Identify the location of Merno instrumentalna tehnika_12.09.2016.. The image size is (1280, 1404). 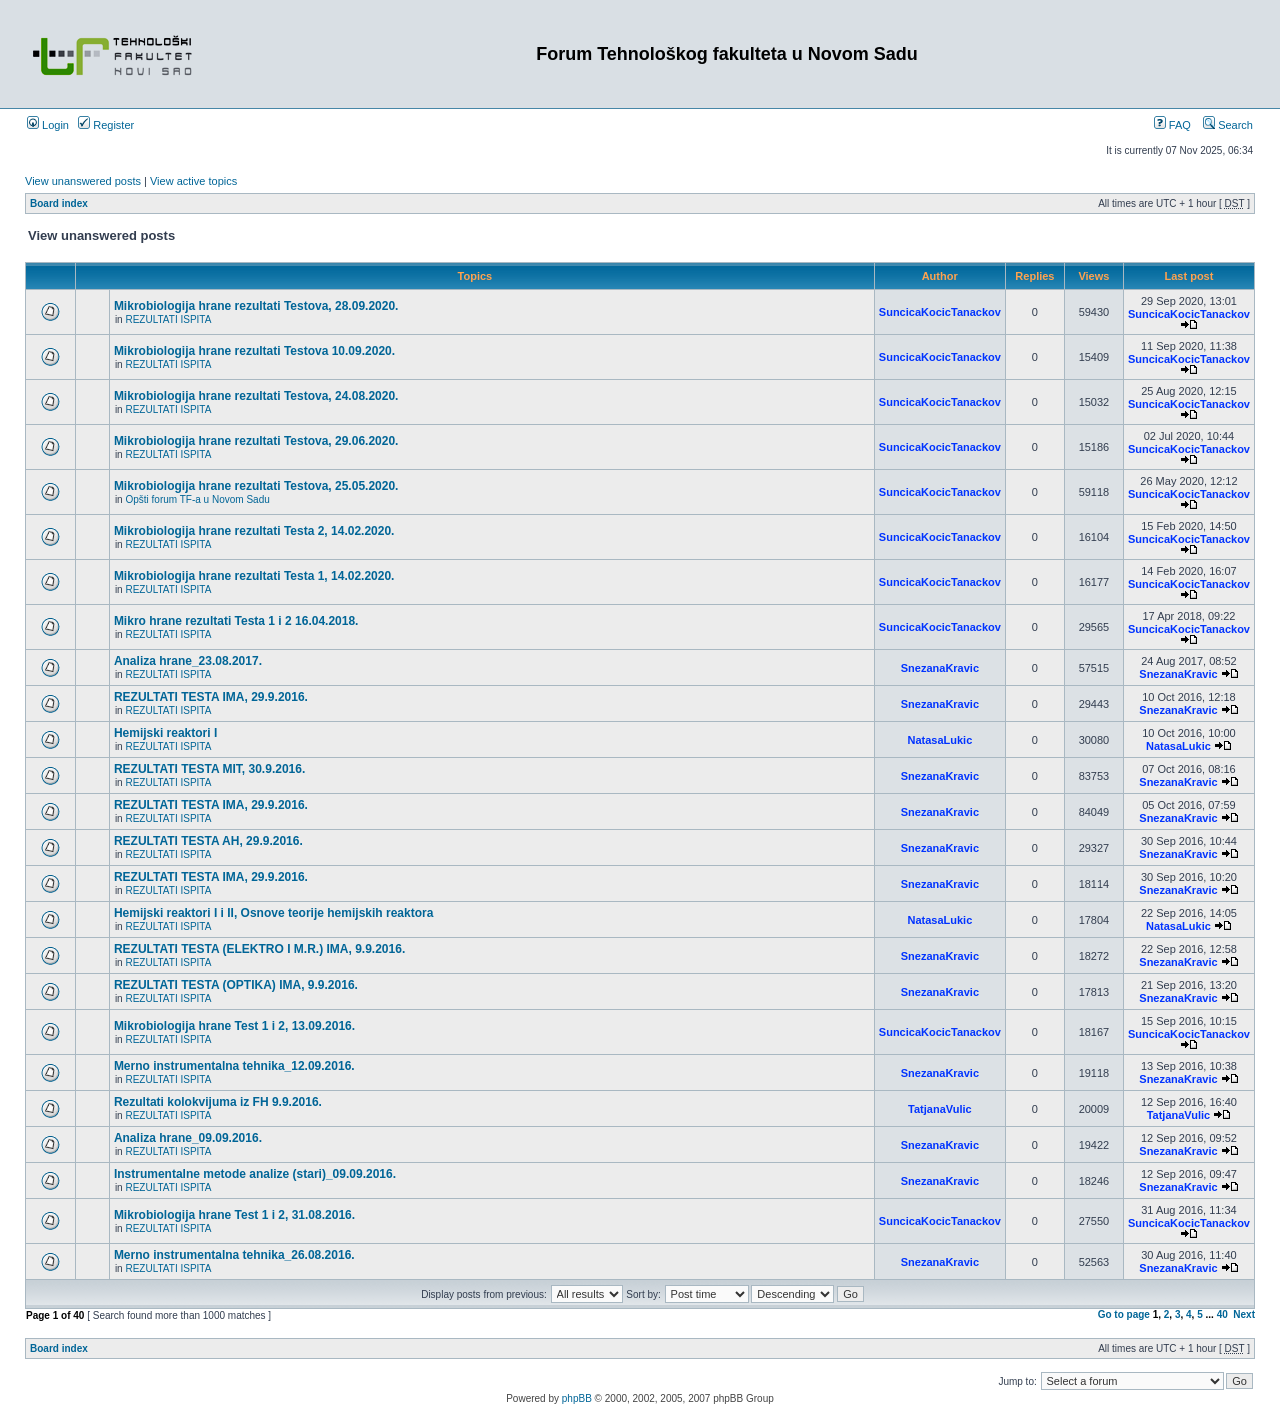
(234, 1066).